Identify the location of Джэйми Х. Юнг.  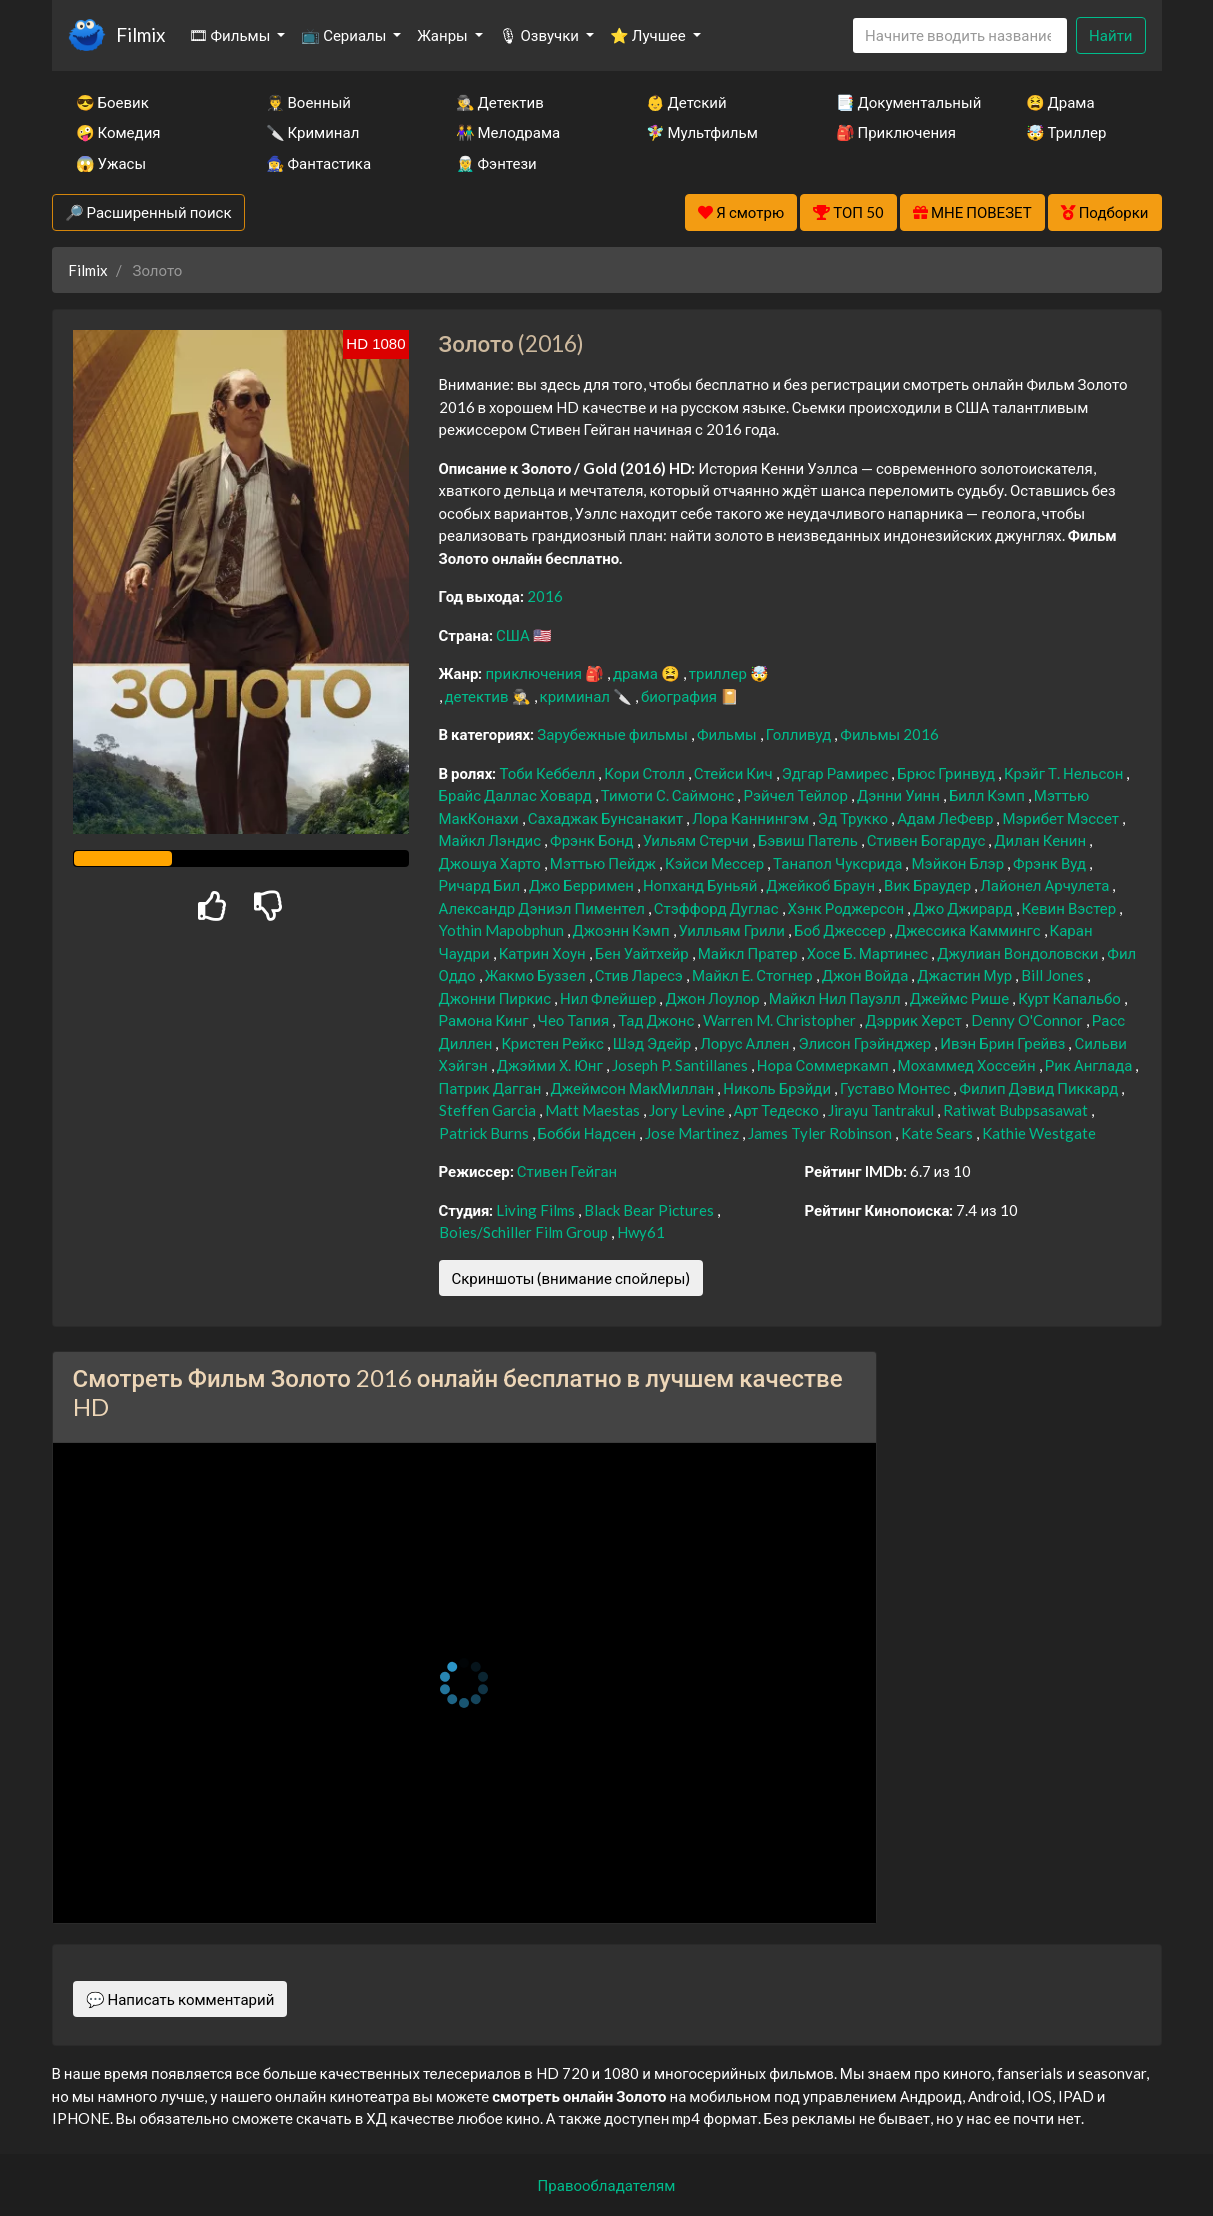
(551, 1065).